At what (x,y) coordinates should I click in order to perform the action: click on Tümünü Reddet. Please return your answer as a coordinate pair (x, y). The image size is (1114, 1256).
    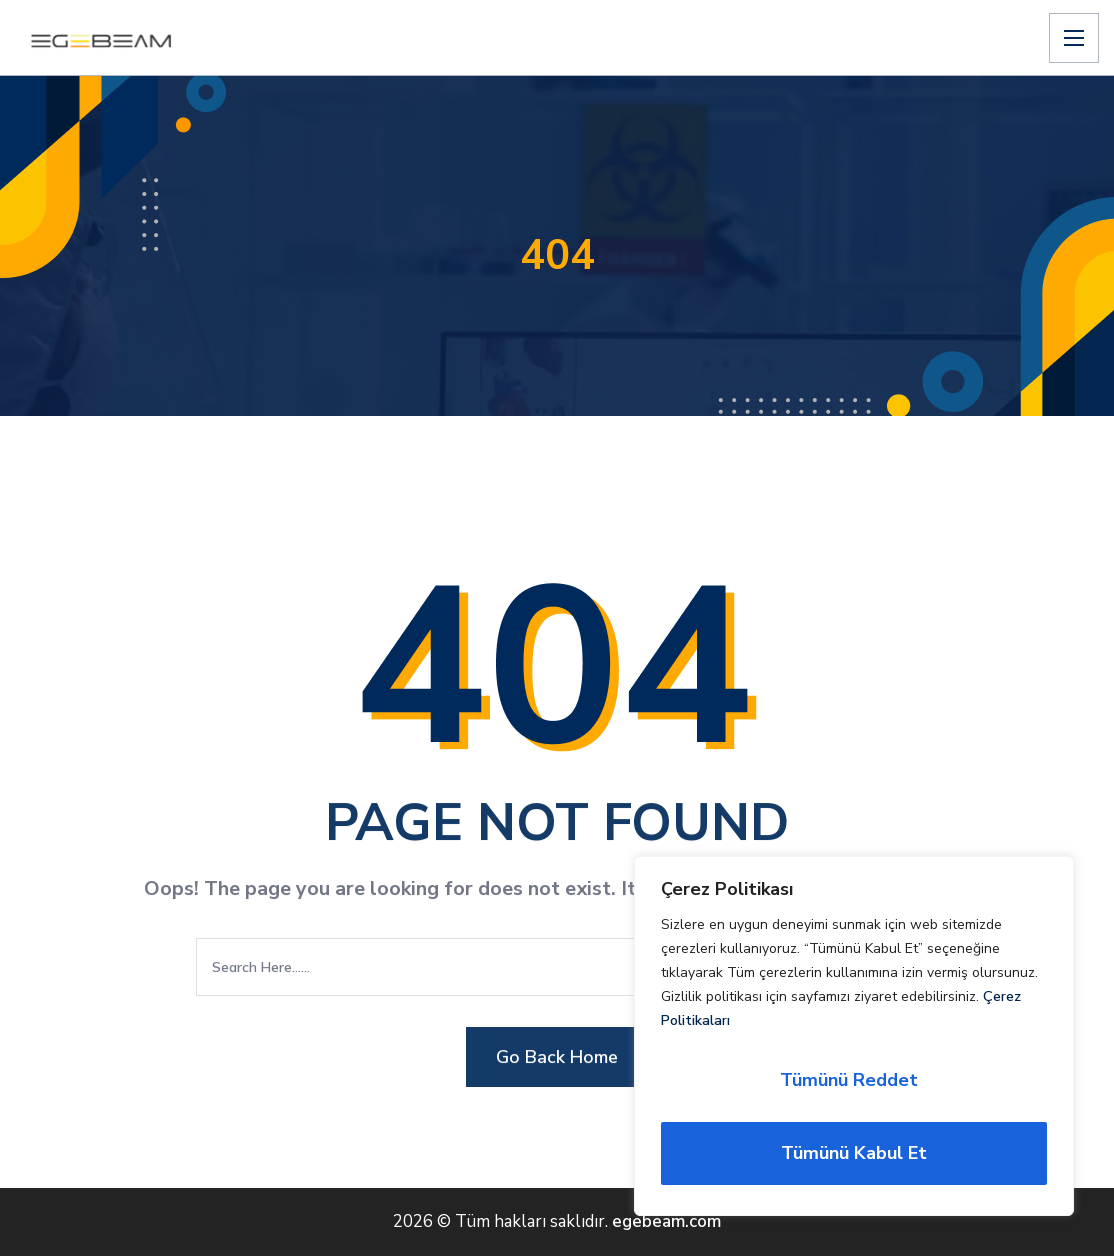
    Looking at the image, I should click on (849, 1080).